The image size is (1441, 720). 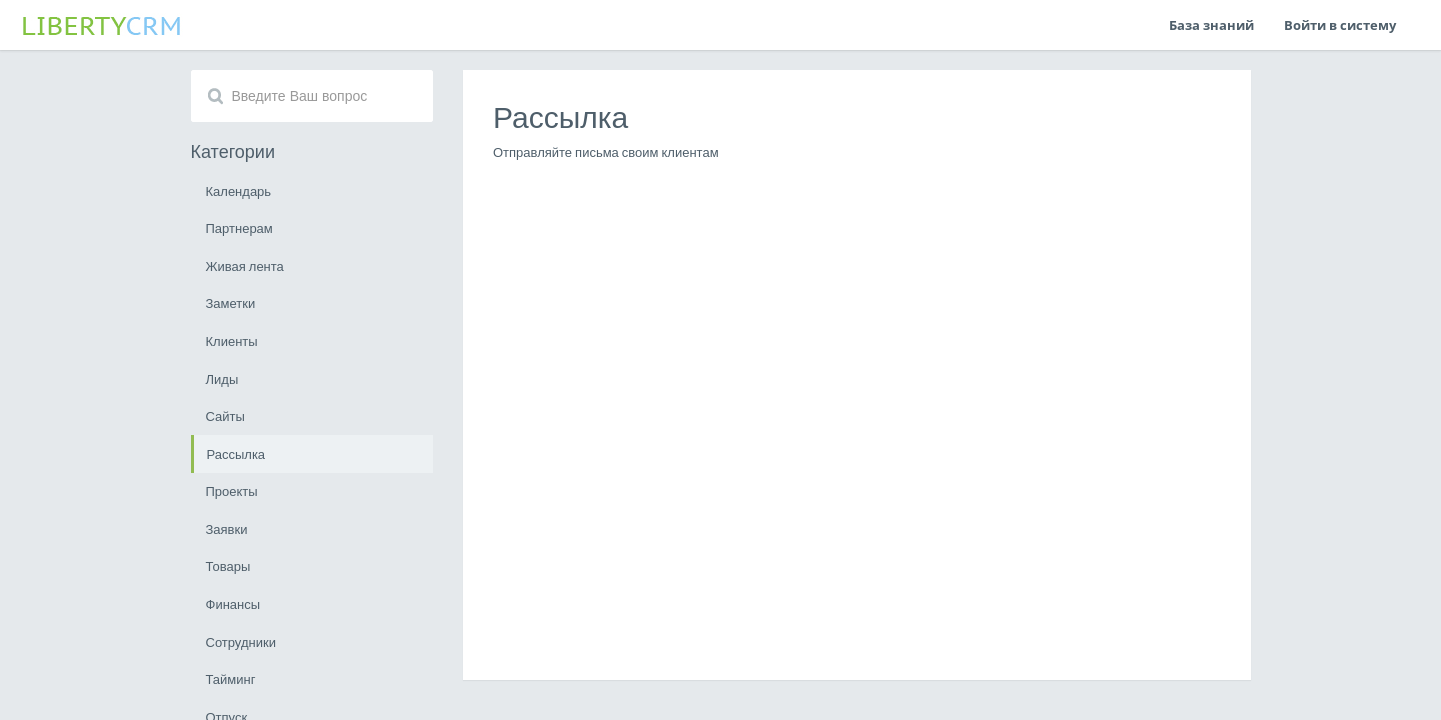 What do you see at coordinates (233, 604) in the screenshot?
I see `Финансы` at bounding box center [233, 604].